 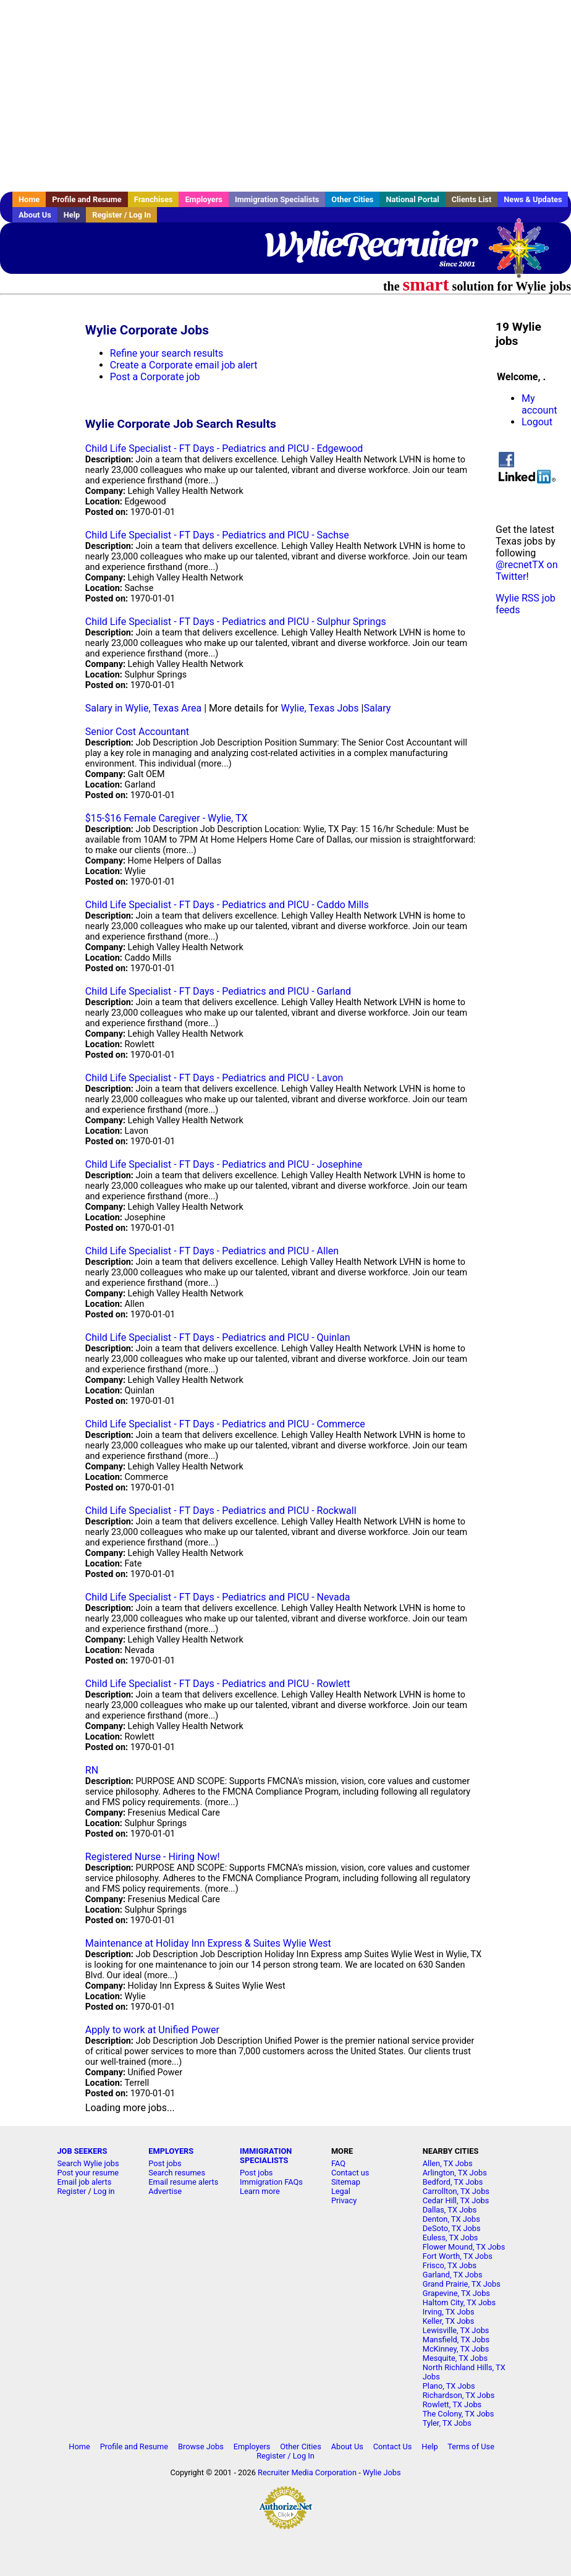 I want to click on Keller, TX Jobs, so click(x=449, y=2321).